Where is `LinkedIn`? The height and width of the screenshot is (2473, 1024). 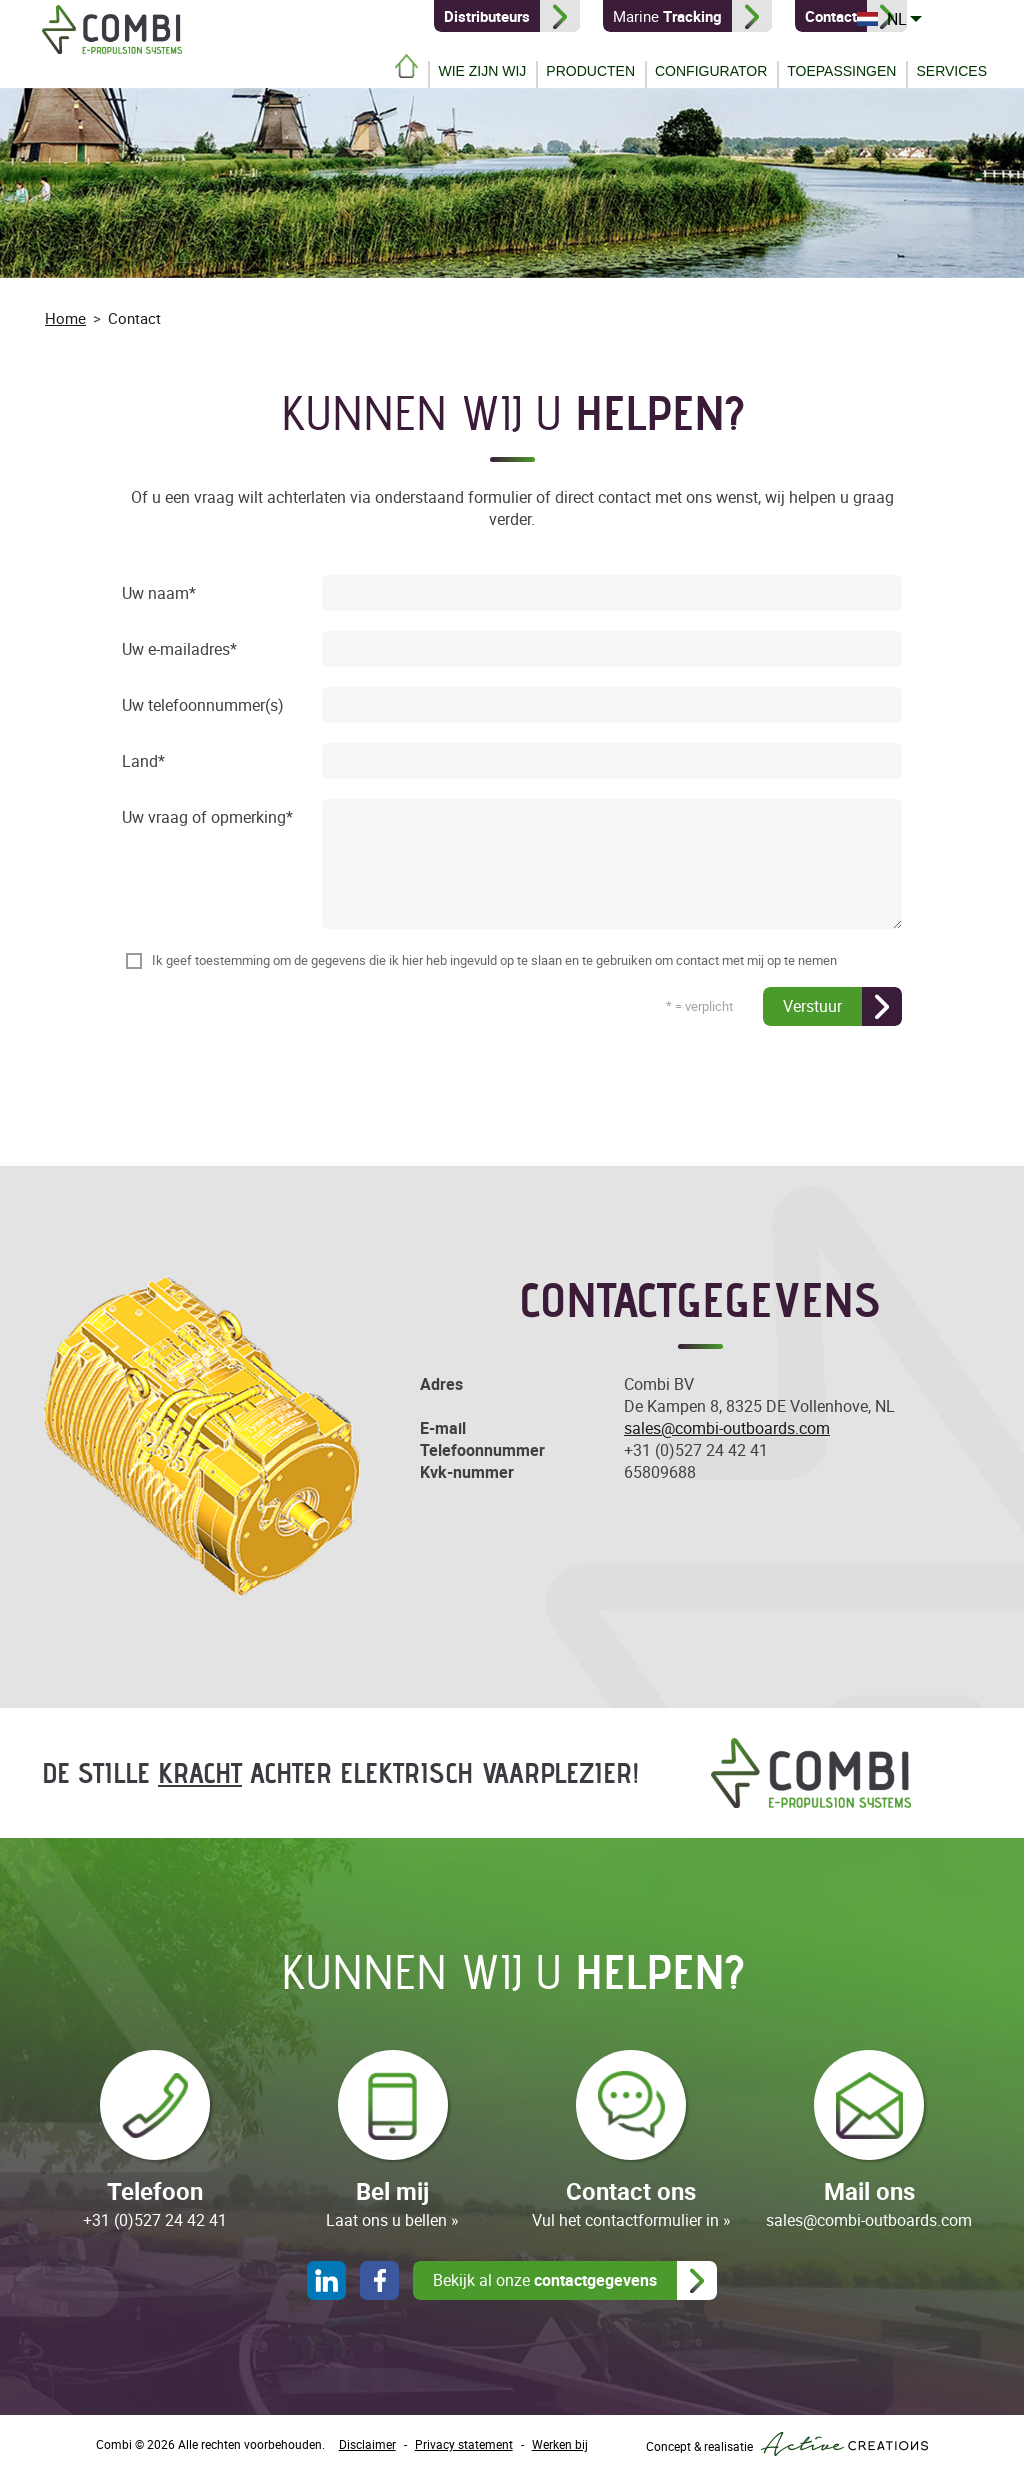
LinkedIn is located at coordinates (326, 2280).